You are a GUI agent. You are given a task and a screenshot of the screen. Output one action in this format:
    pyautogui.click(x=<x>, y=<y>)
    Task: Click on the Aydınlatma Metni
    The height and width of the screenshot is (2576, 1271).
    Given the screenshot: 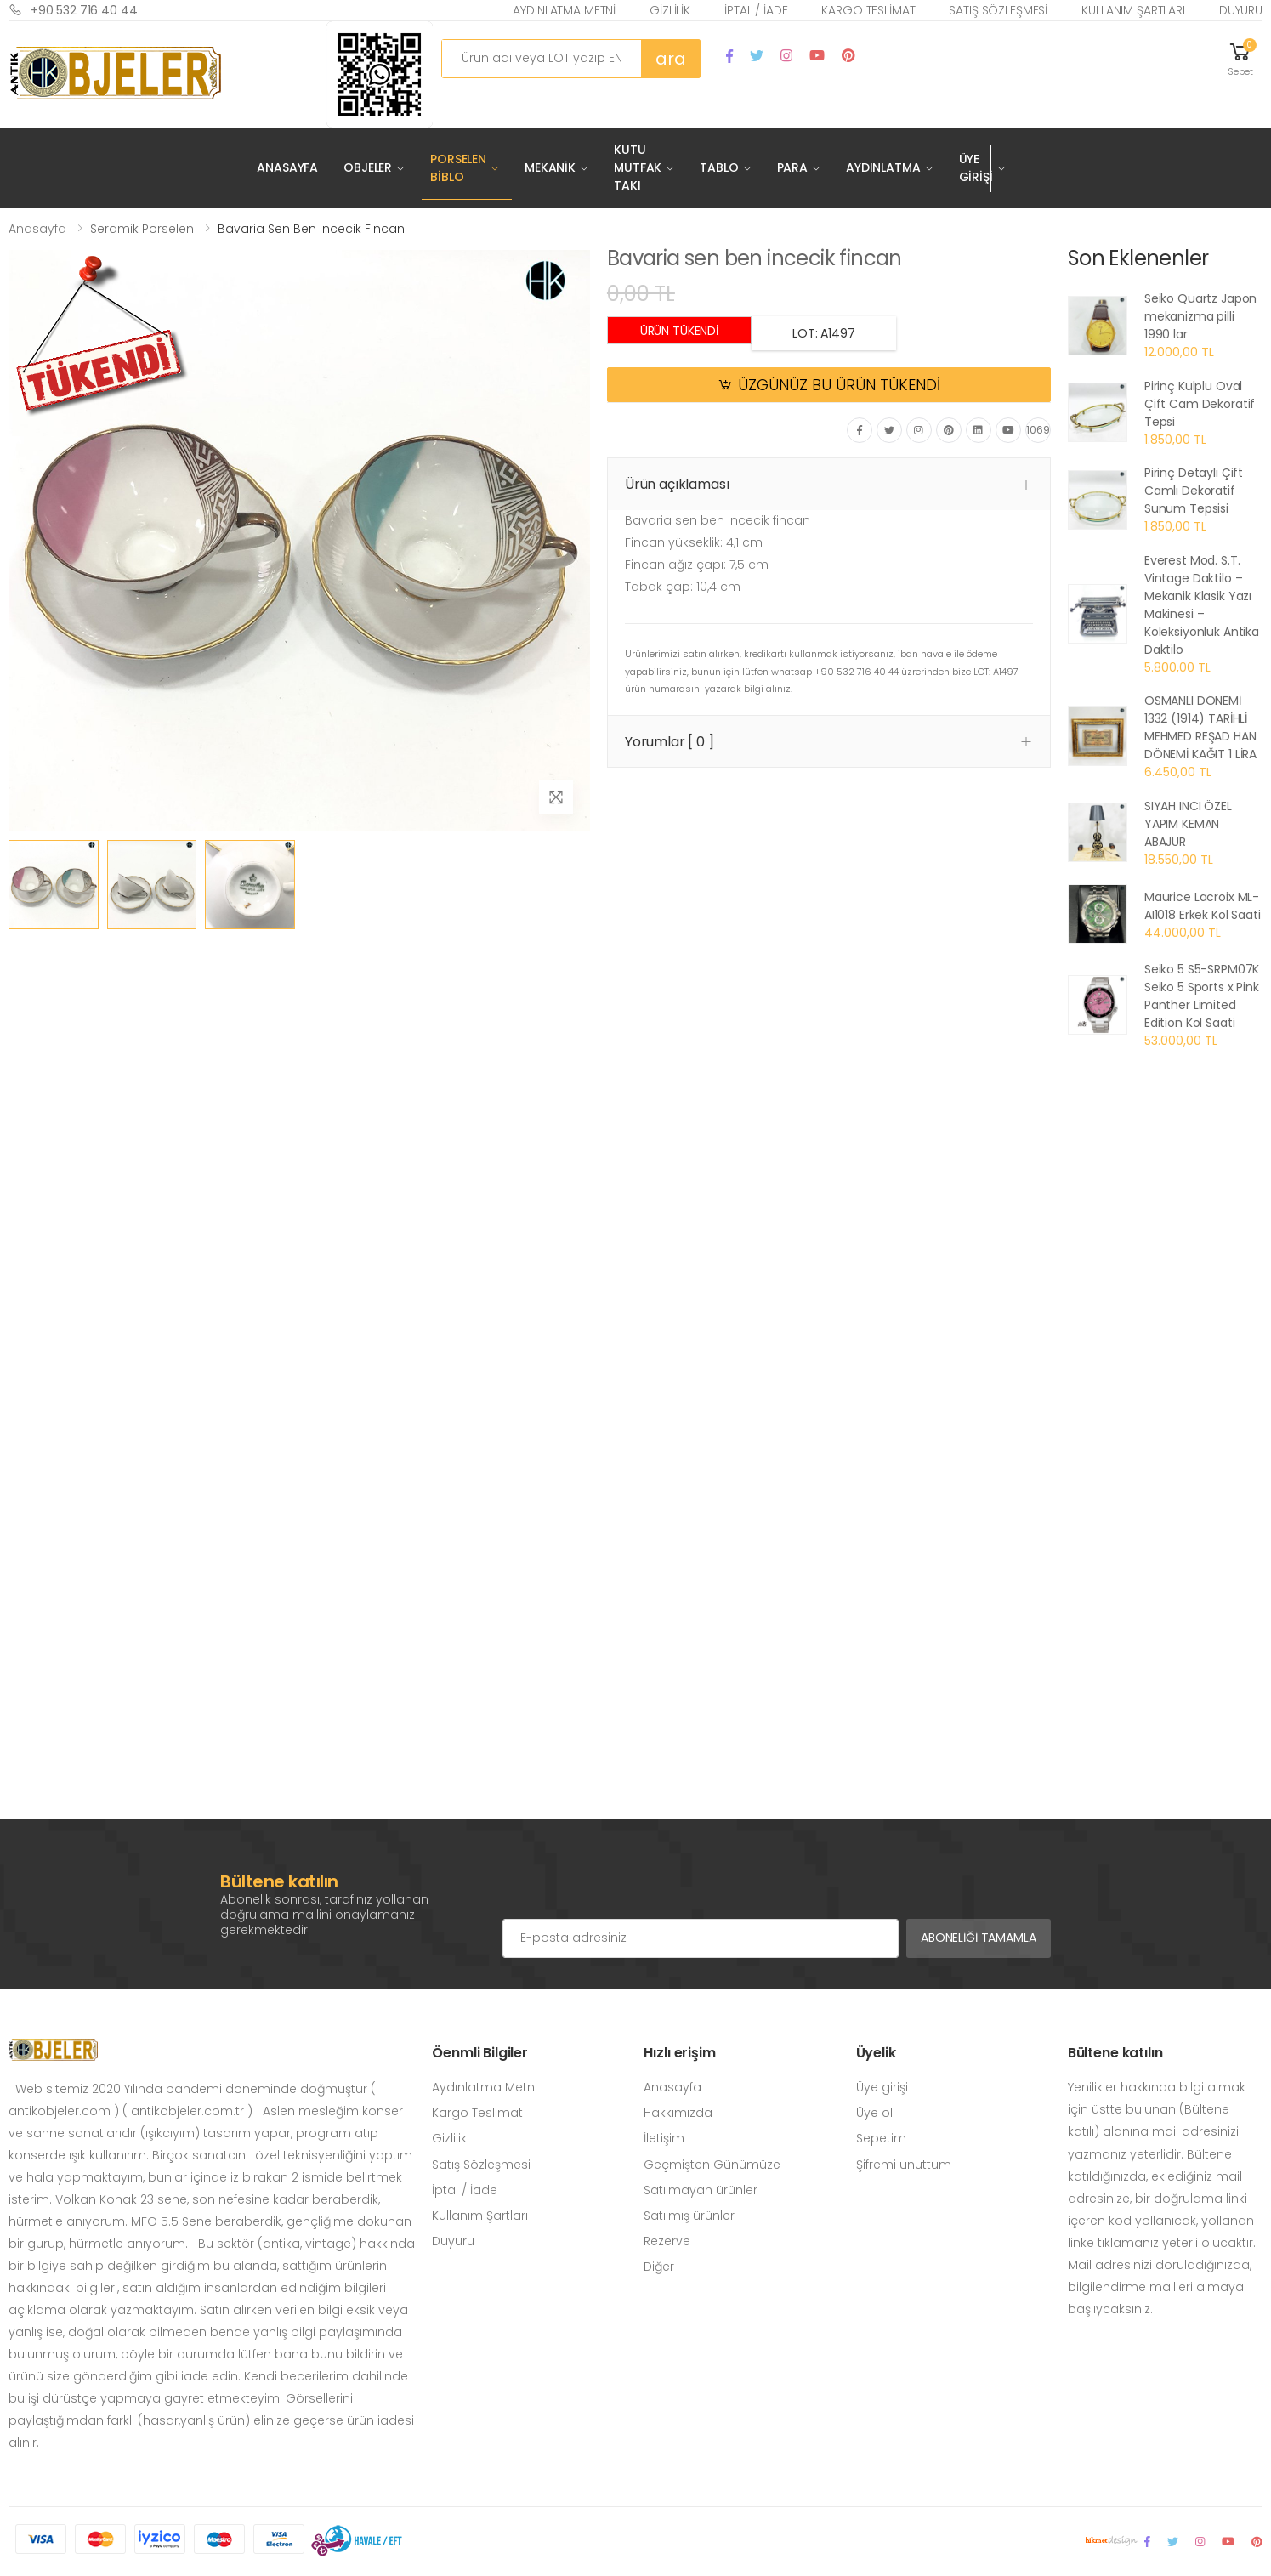 What is the action you would take?
    pyautogui.click(x=564, y=10)
    